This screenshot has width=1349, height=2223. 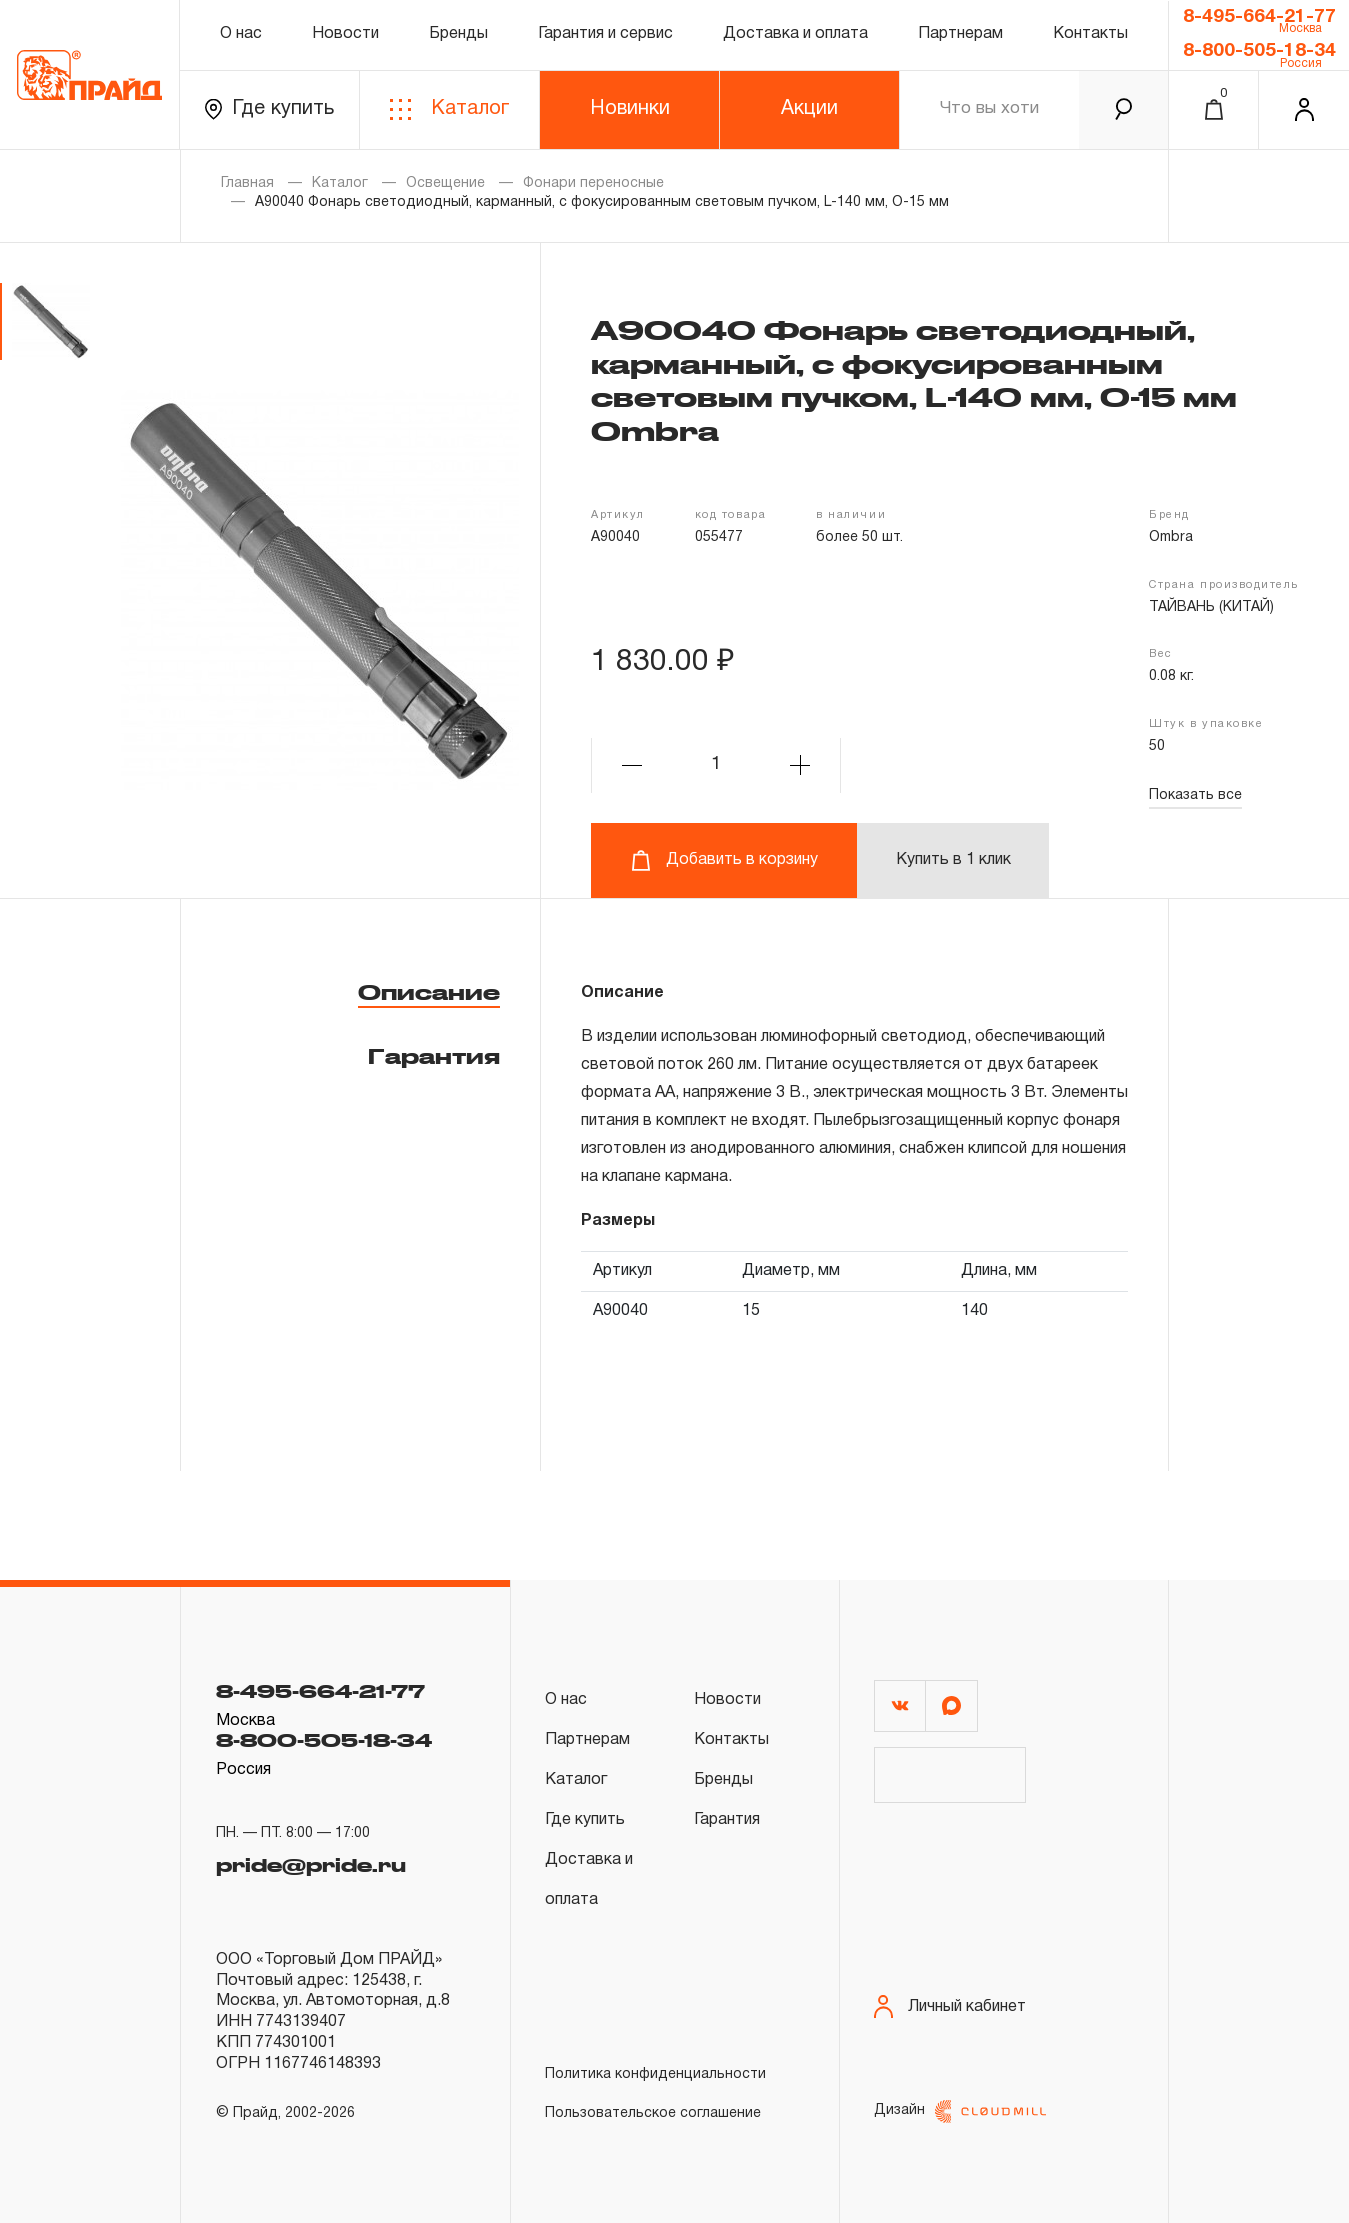 What do you see at coordinates (630, 109) in the screenshot?
I see `Новинки` at bounding box center [630, 109].